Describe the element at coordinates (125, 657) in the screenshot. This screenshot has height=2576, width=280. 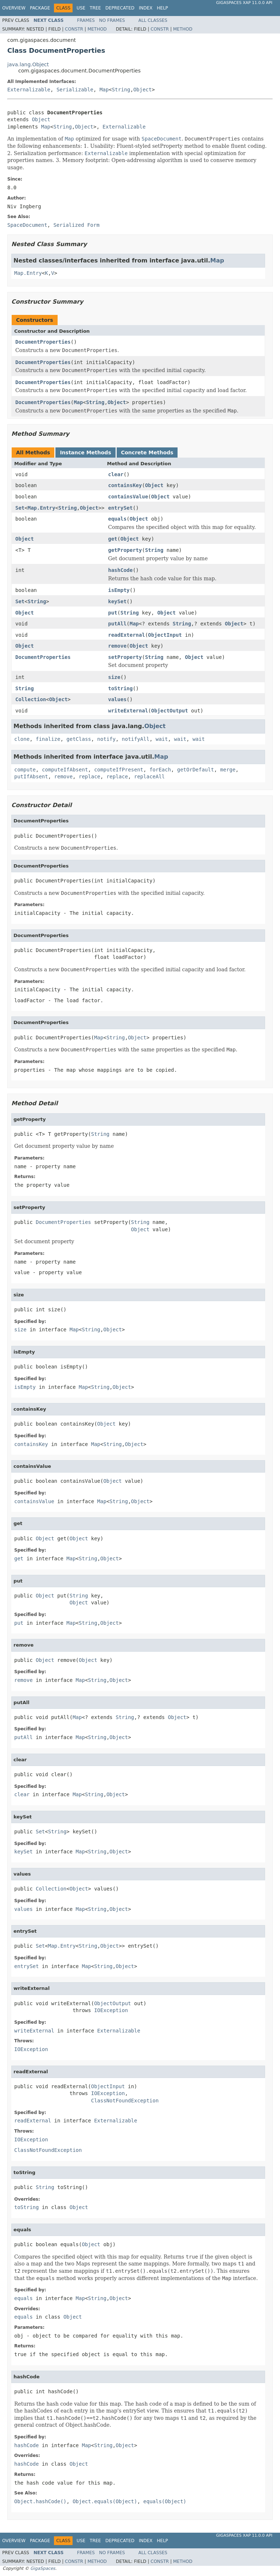
I see `setProperty` at that location.